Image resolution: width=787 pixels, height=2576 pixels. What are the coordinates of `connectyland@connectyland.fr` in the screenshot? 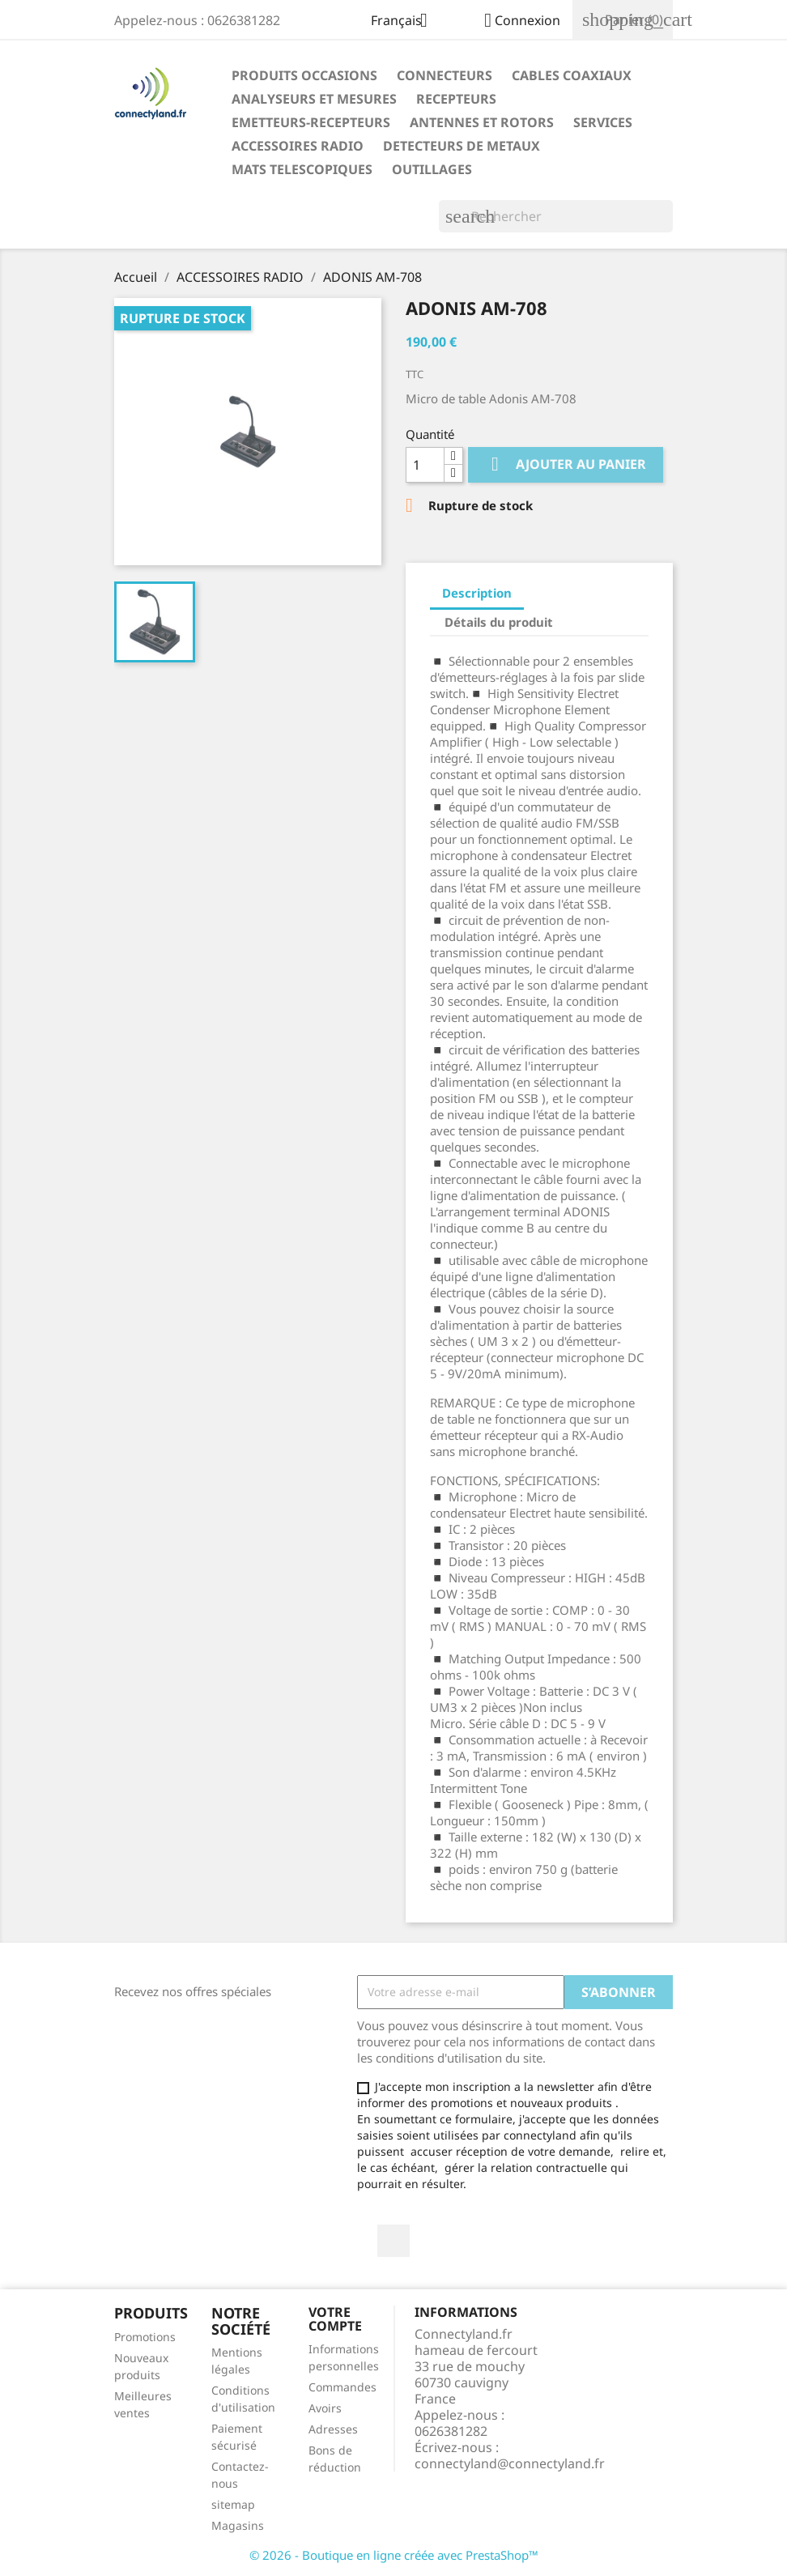 It's located at (510, 2463).